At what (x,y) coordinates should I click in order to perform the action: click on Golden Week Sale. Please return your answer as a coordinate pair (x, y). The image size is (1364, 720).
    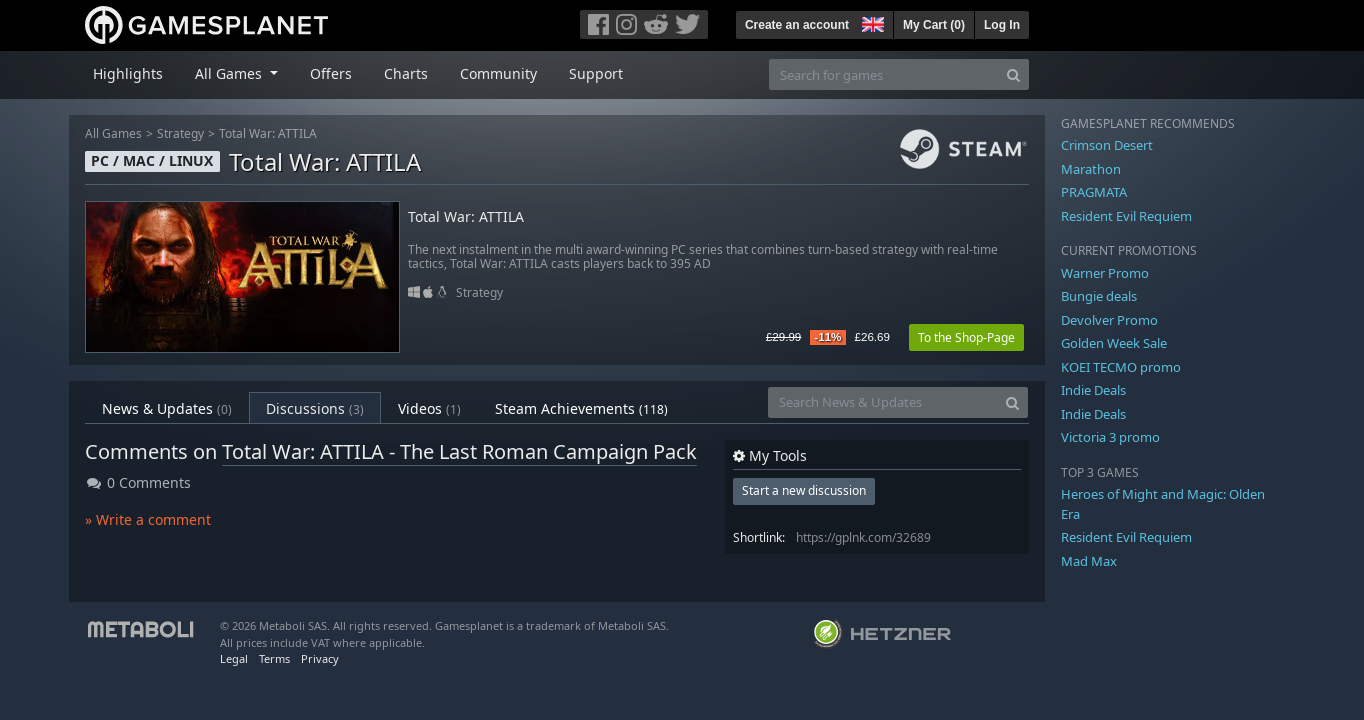
    Looking at the image, I should click on (1114, 343).